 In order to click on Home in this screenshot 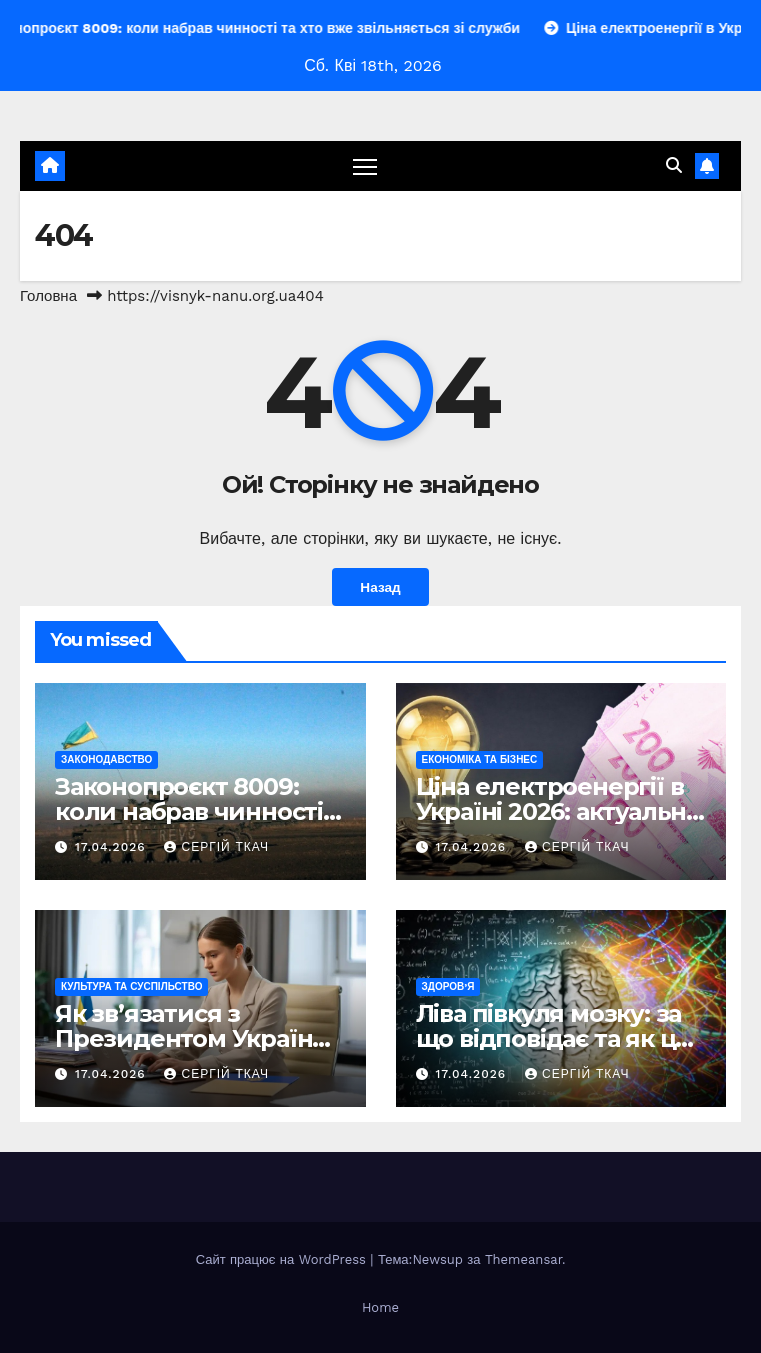, I will do `click(380, 1307)`.